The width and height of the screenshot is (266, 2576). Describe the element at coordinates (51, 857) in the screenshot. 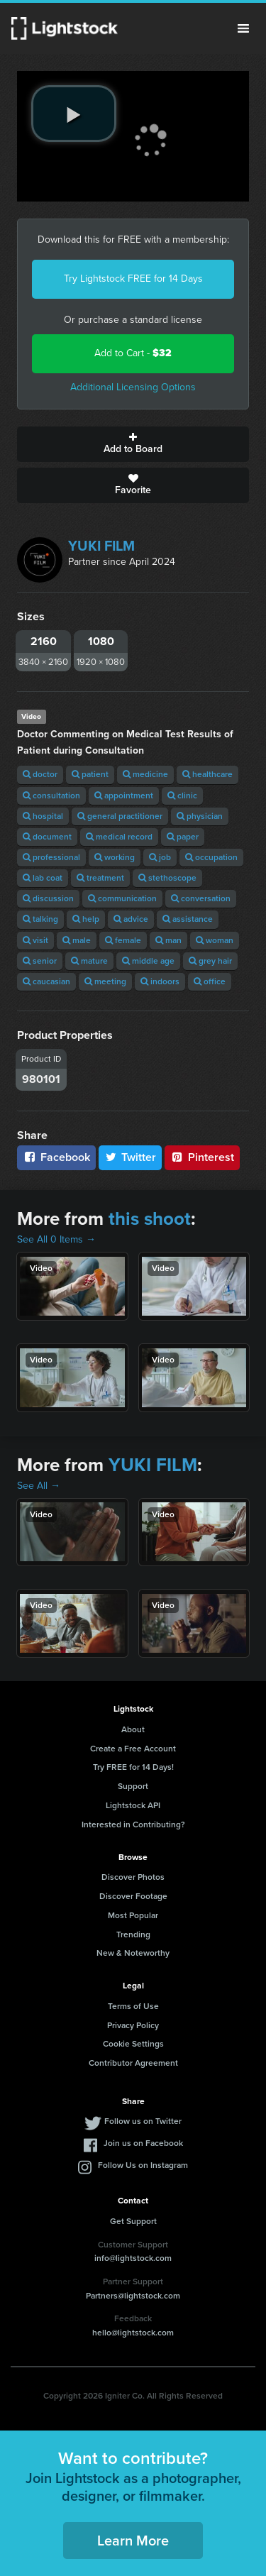

I see `professional` at that location.